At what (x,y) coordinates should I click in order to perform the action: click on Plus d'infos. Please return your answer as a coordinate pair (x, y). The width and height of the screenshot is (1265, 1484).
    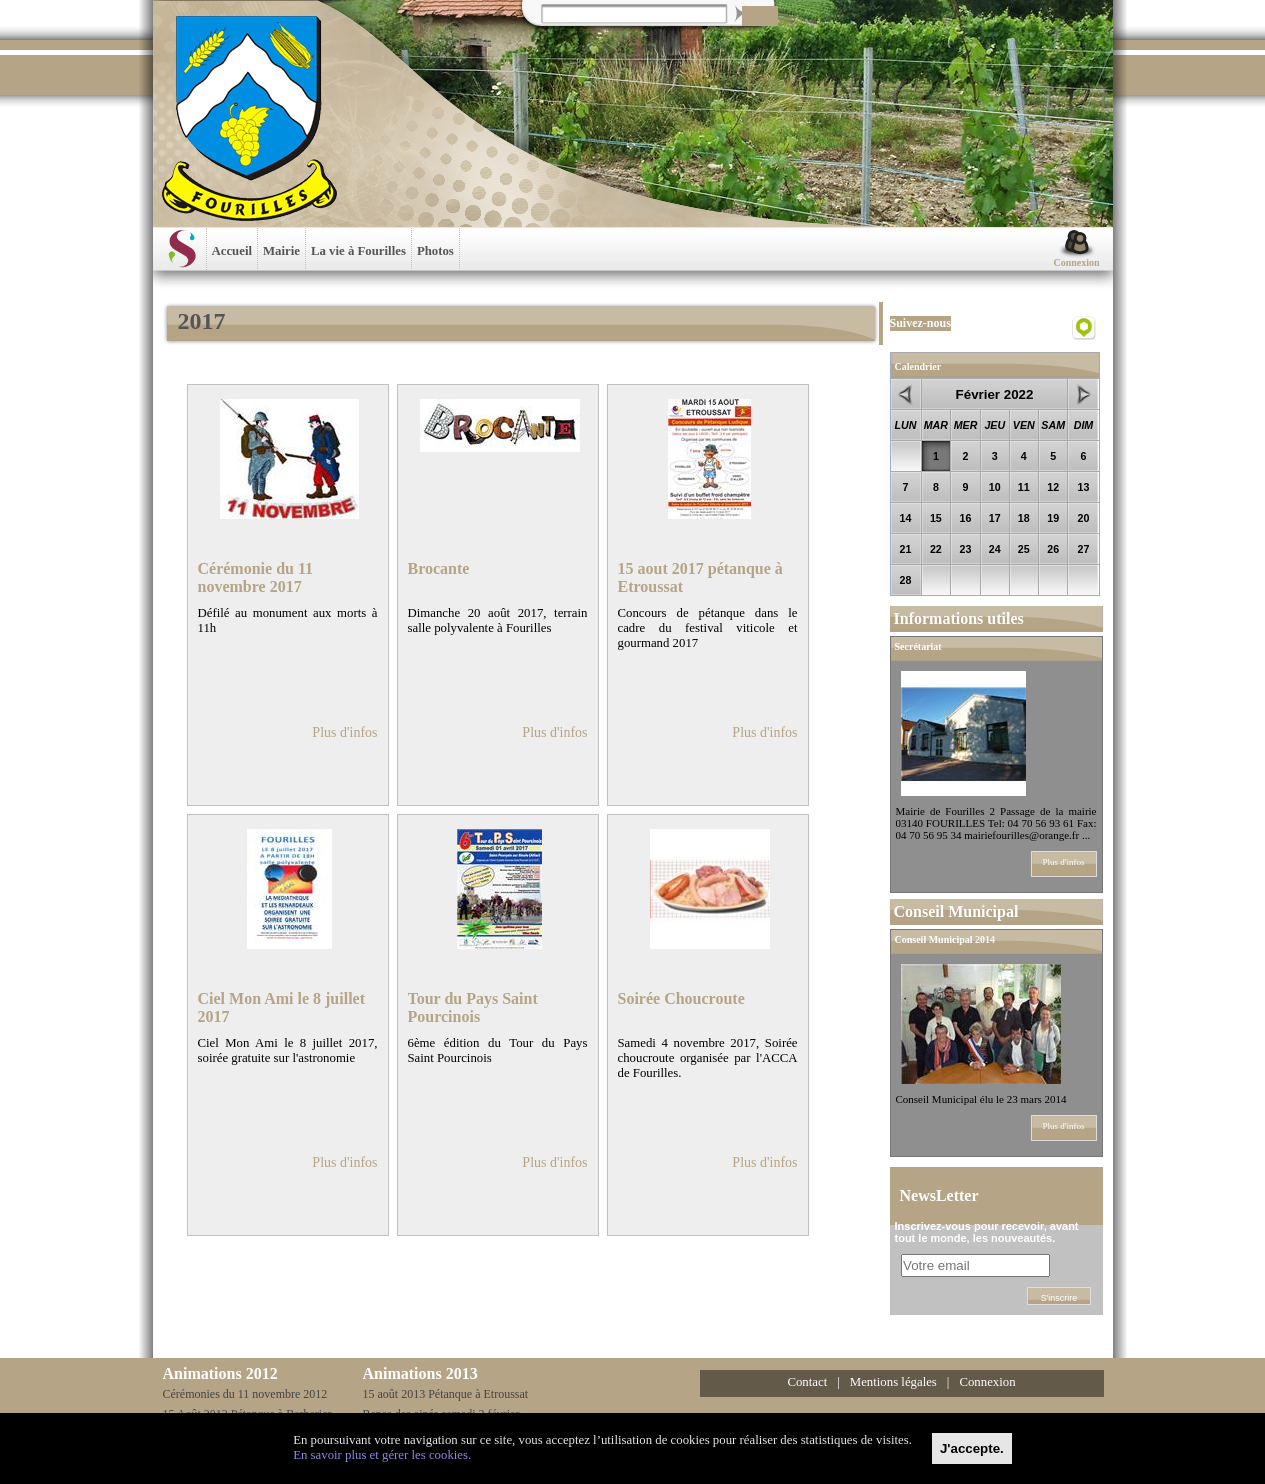
    Looking at the image, I should click on (344, 732).